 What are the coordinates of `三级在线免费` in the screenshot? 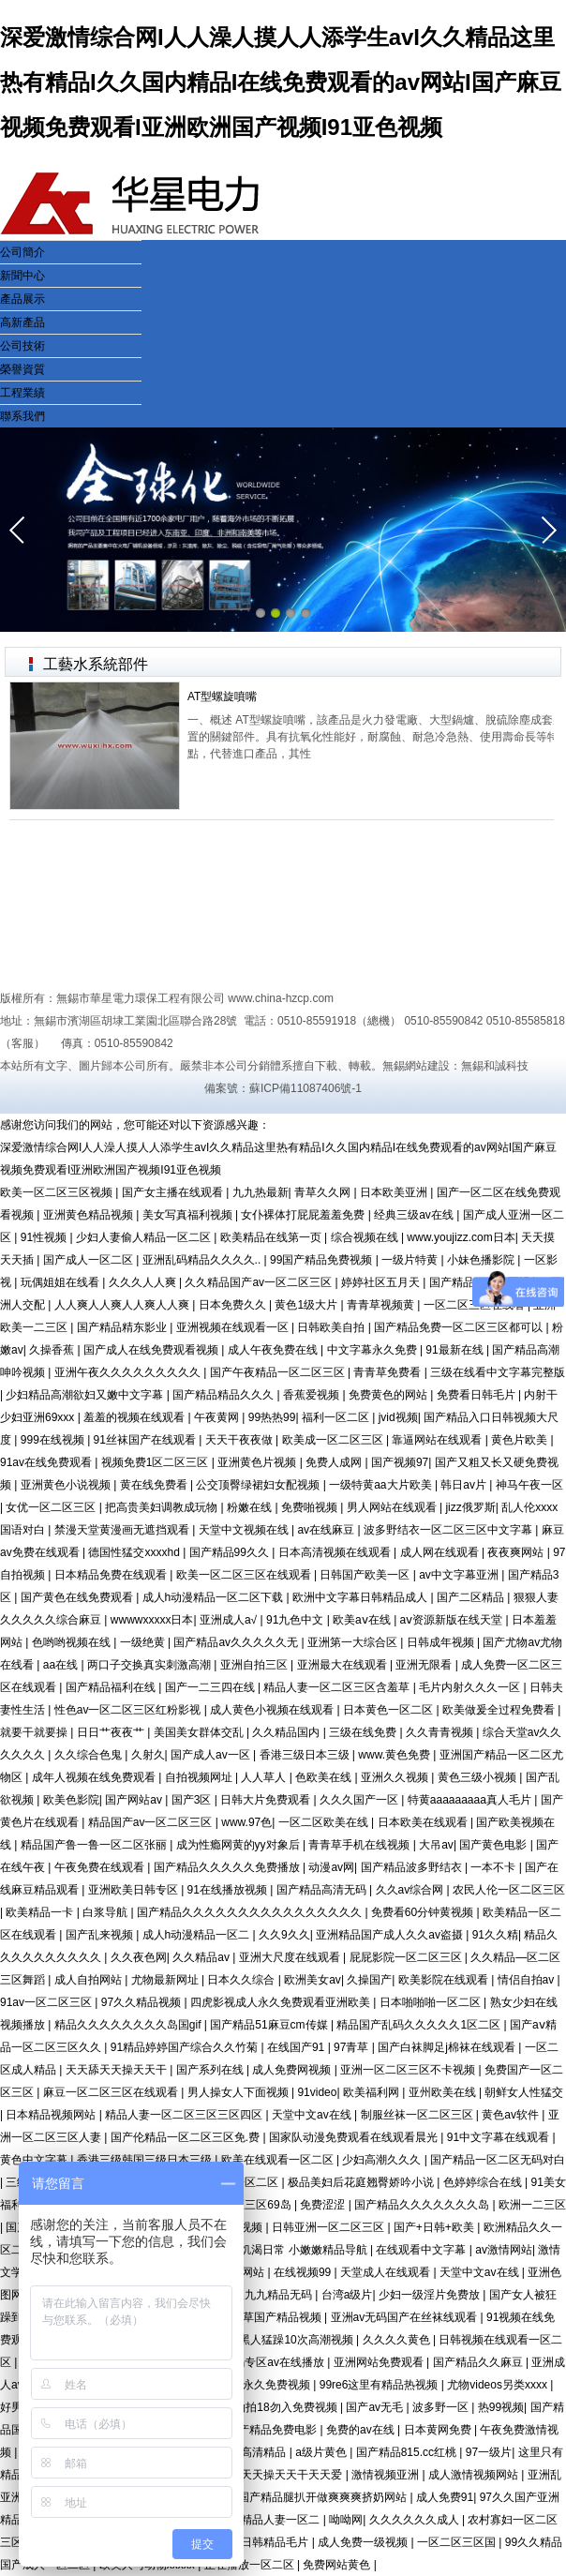 It's located at (364, 1732).